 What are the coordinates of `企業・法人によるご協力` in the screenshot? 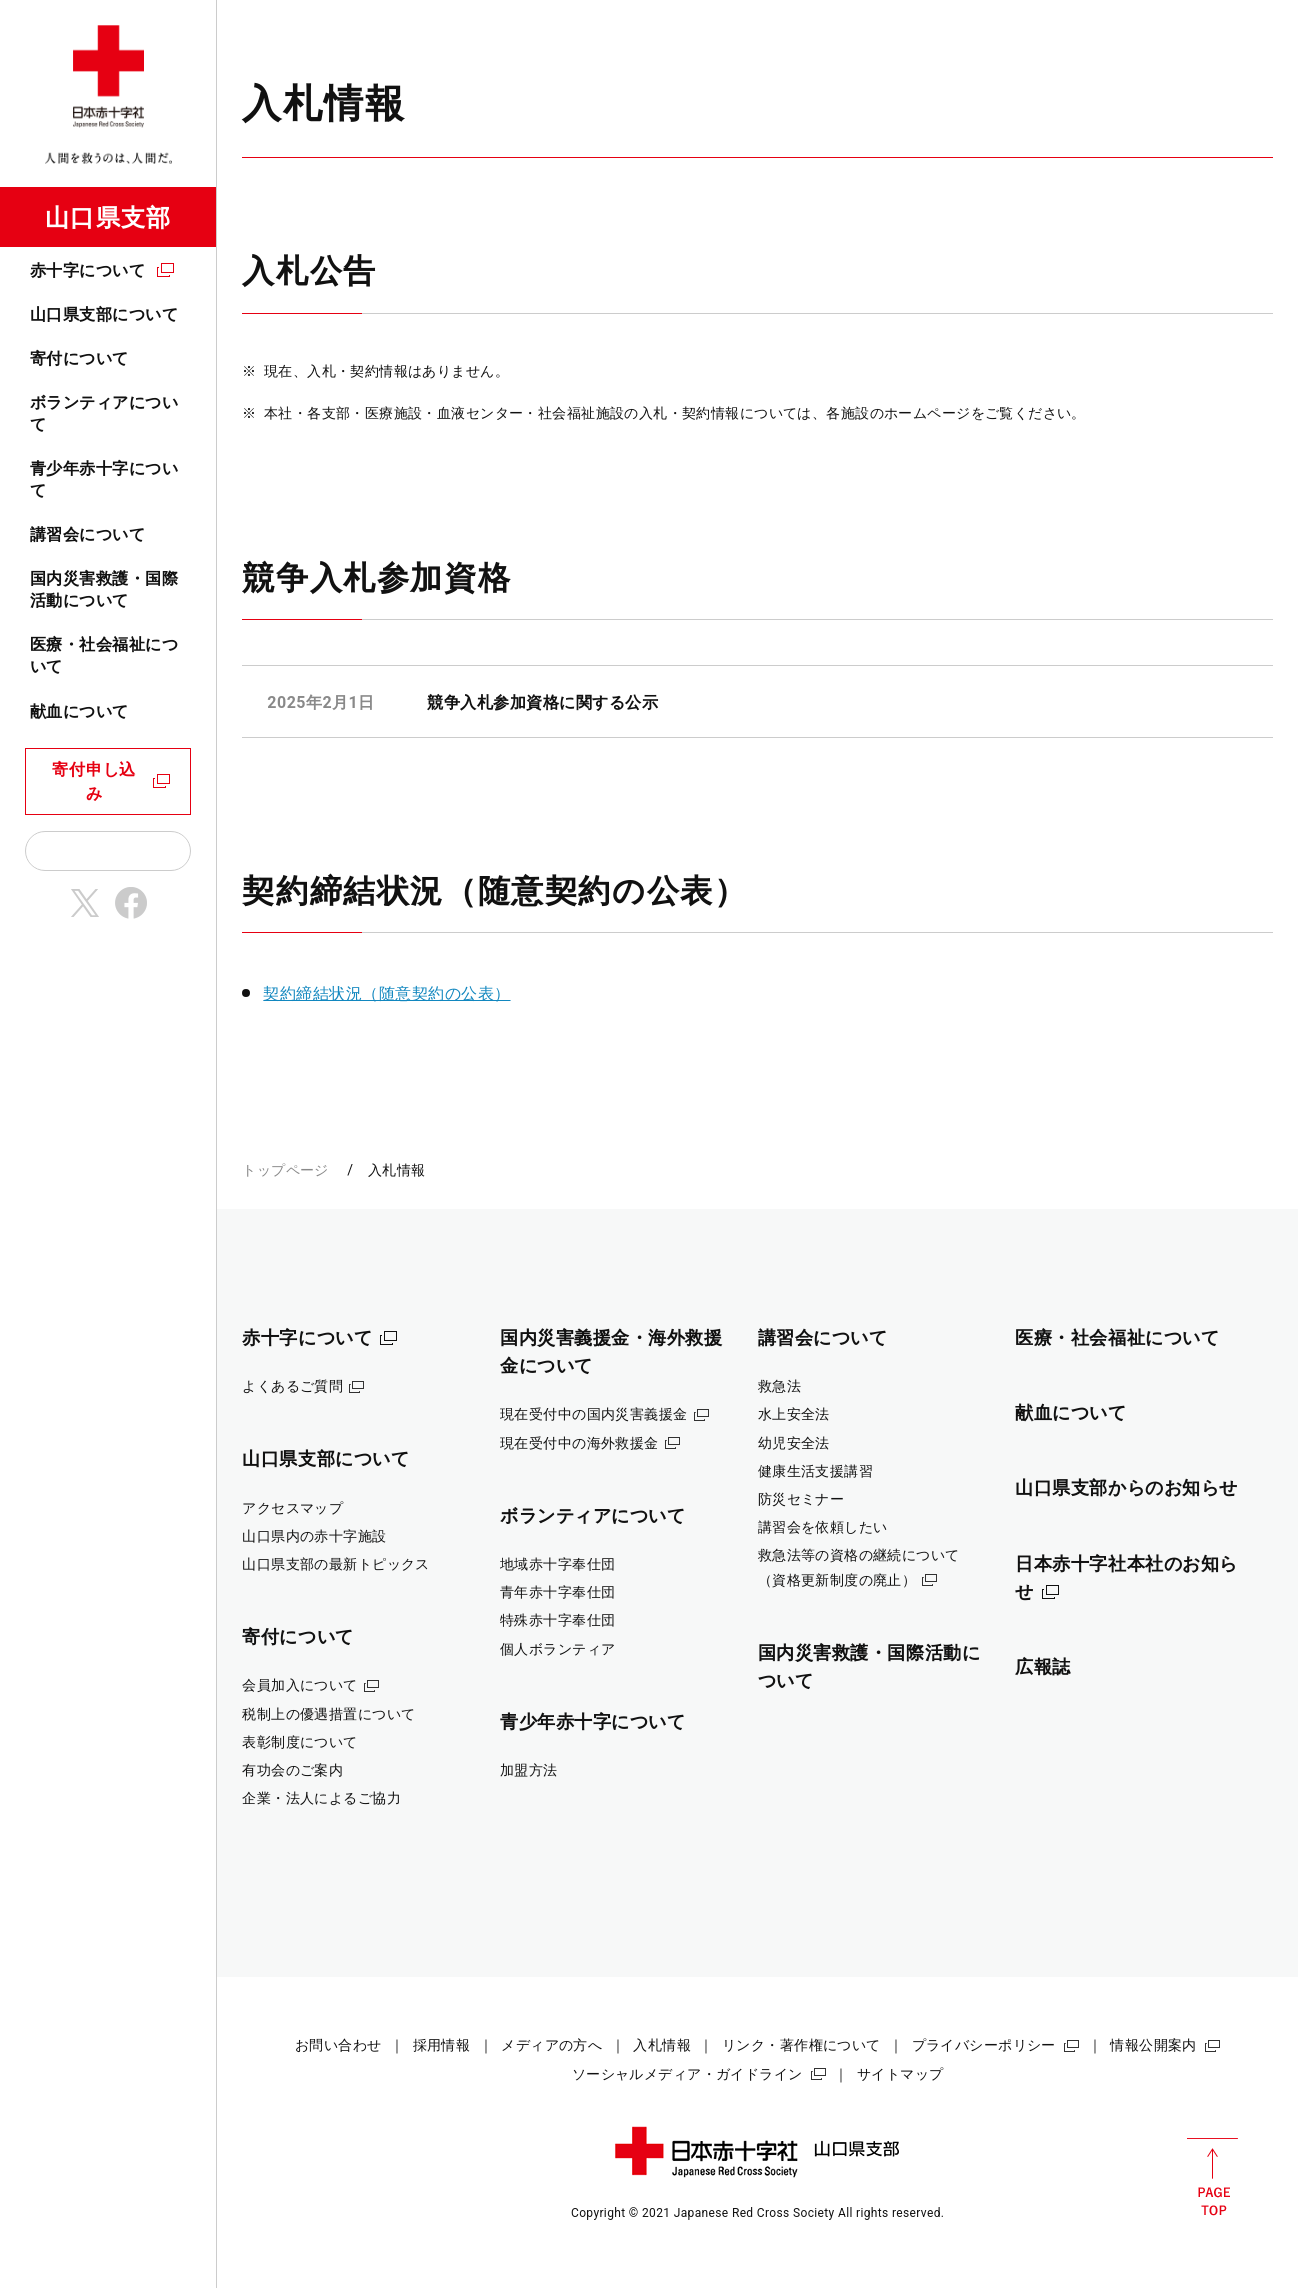 It's located at (321, 1798).